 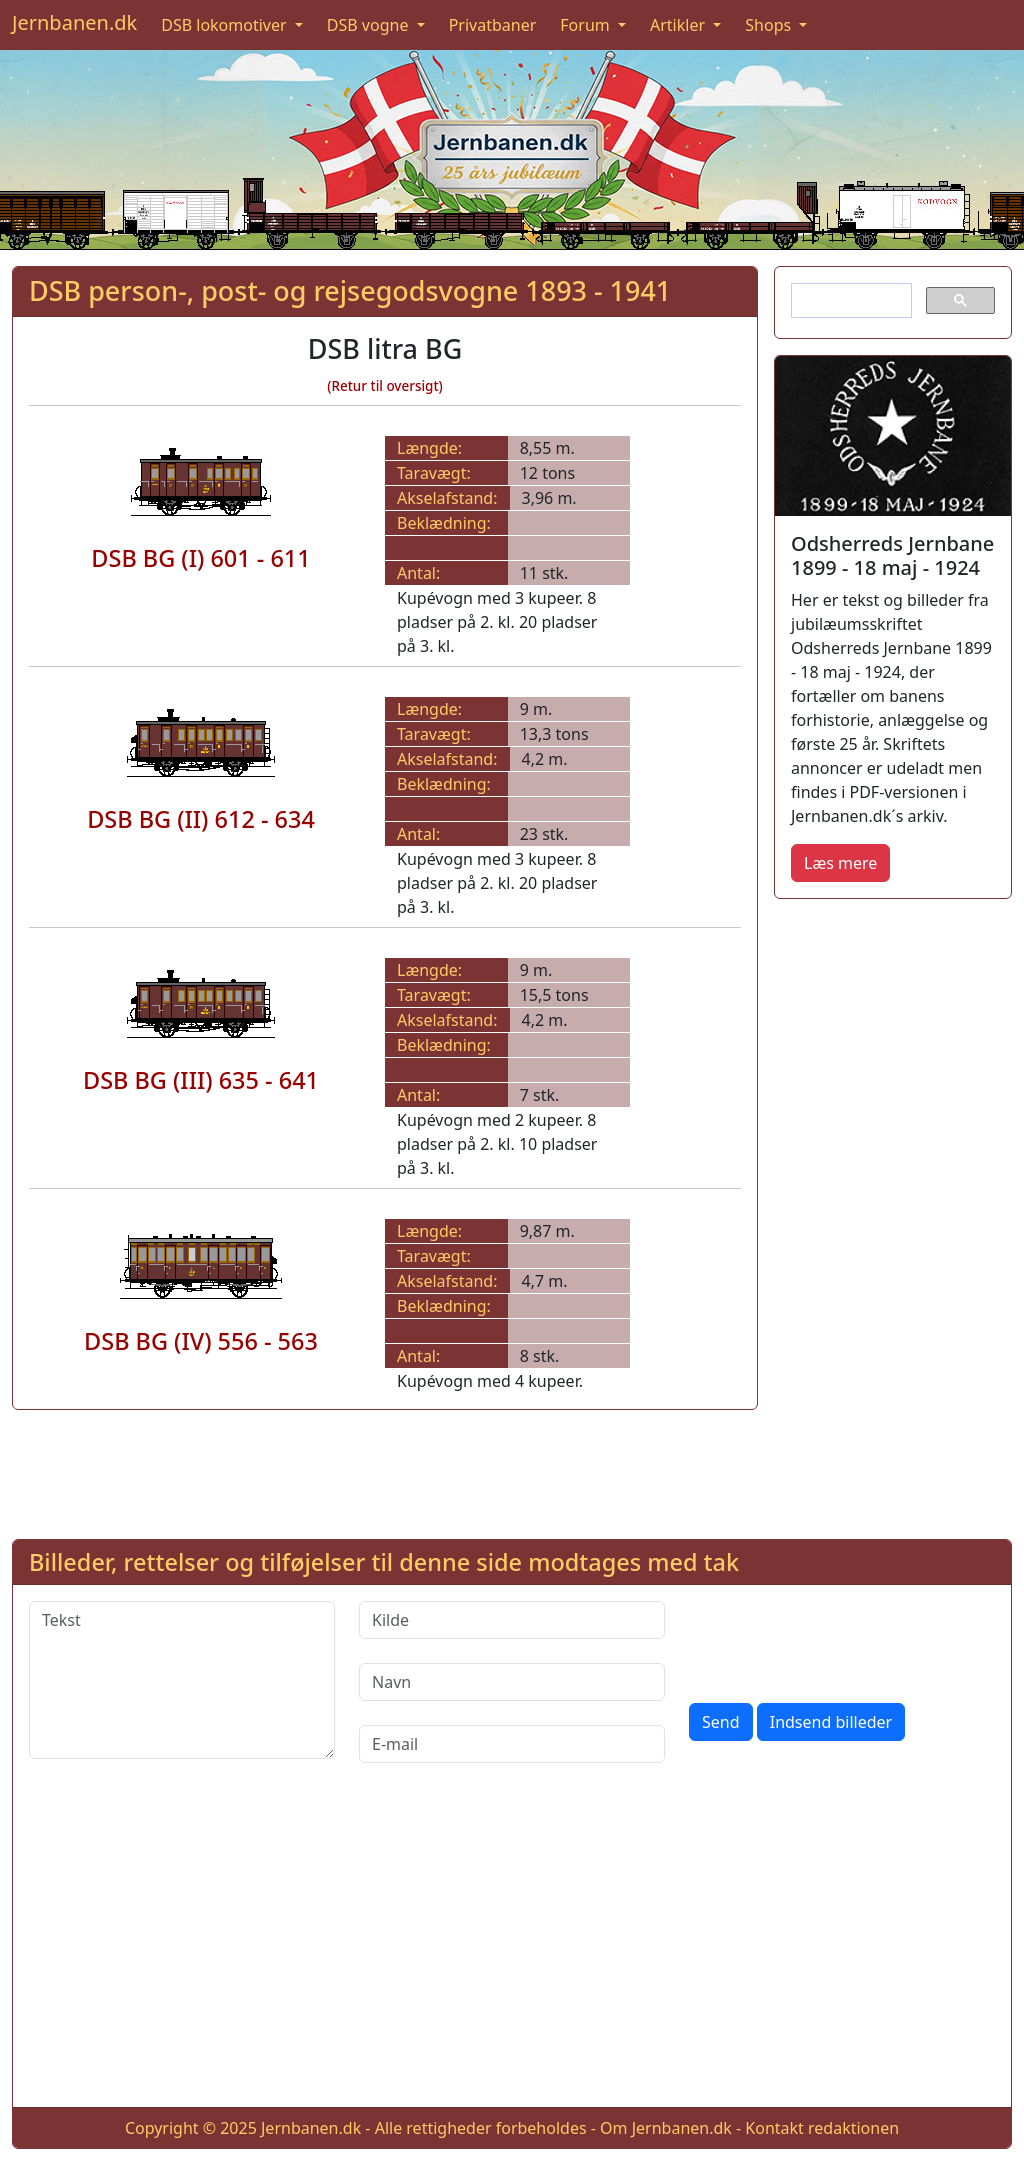 What do you see at coordinates (512, 1620) in the screenshot?
I see `[Kilde]` at bounding box center [512, 1620].